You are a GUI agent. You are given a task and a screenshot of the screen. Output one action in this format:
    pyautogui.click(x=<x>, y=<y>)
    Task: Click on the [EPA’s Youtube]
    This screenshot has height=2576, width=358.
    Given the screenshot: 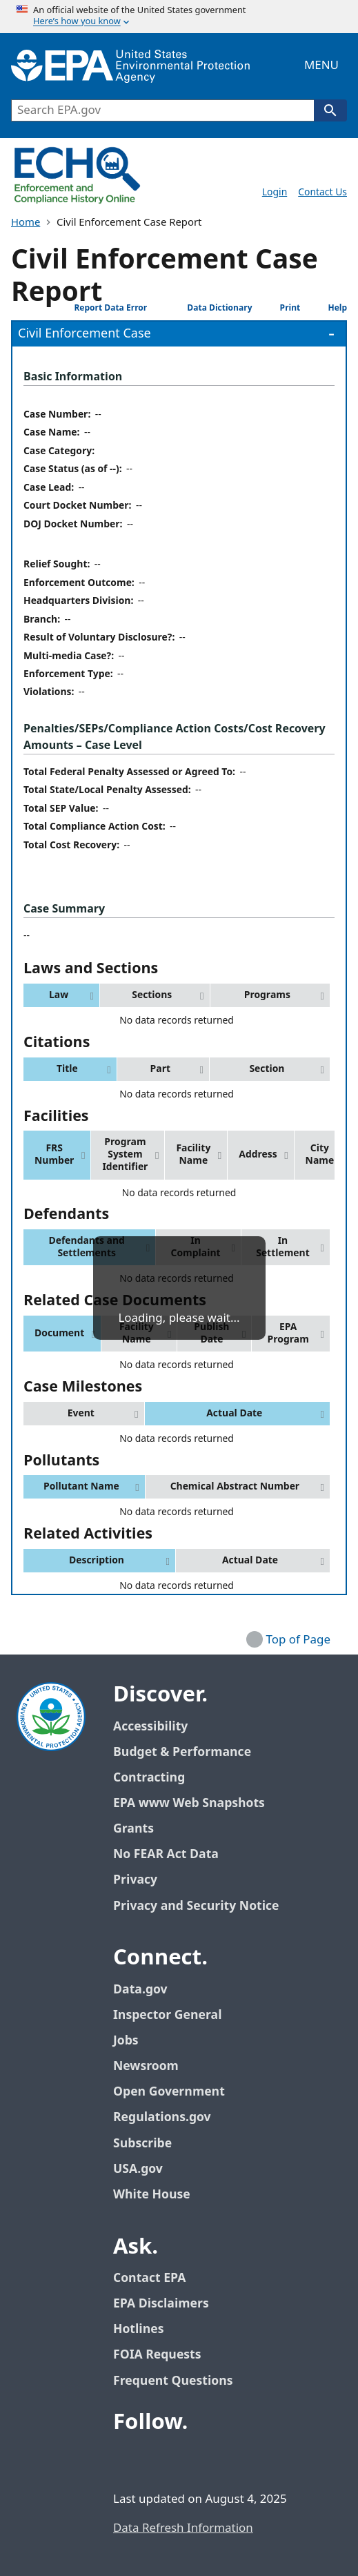 What is the action you would take?
    pyautogui.click(x=193, y=2460)
    